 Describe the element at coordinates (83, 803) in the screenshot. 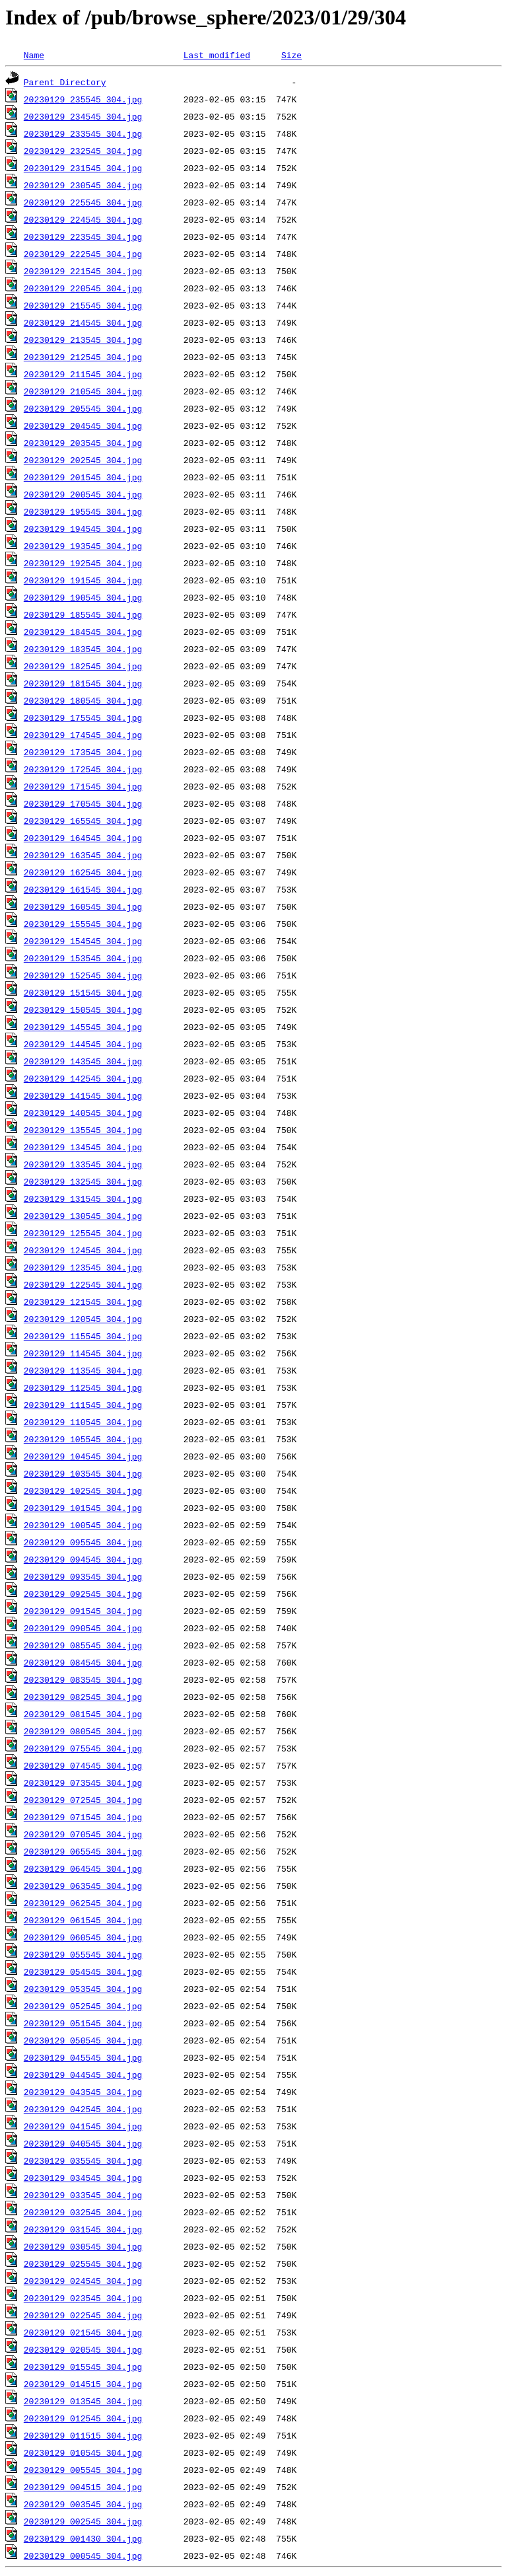

I see `20230129_170545_304.jpg` at that location.